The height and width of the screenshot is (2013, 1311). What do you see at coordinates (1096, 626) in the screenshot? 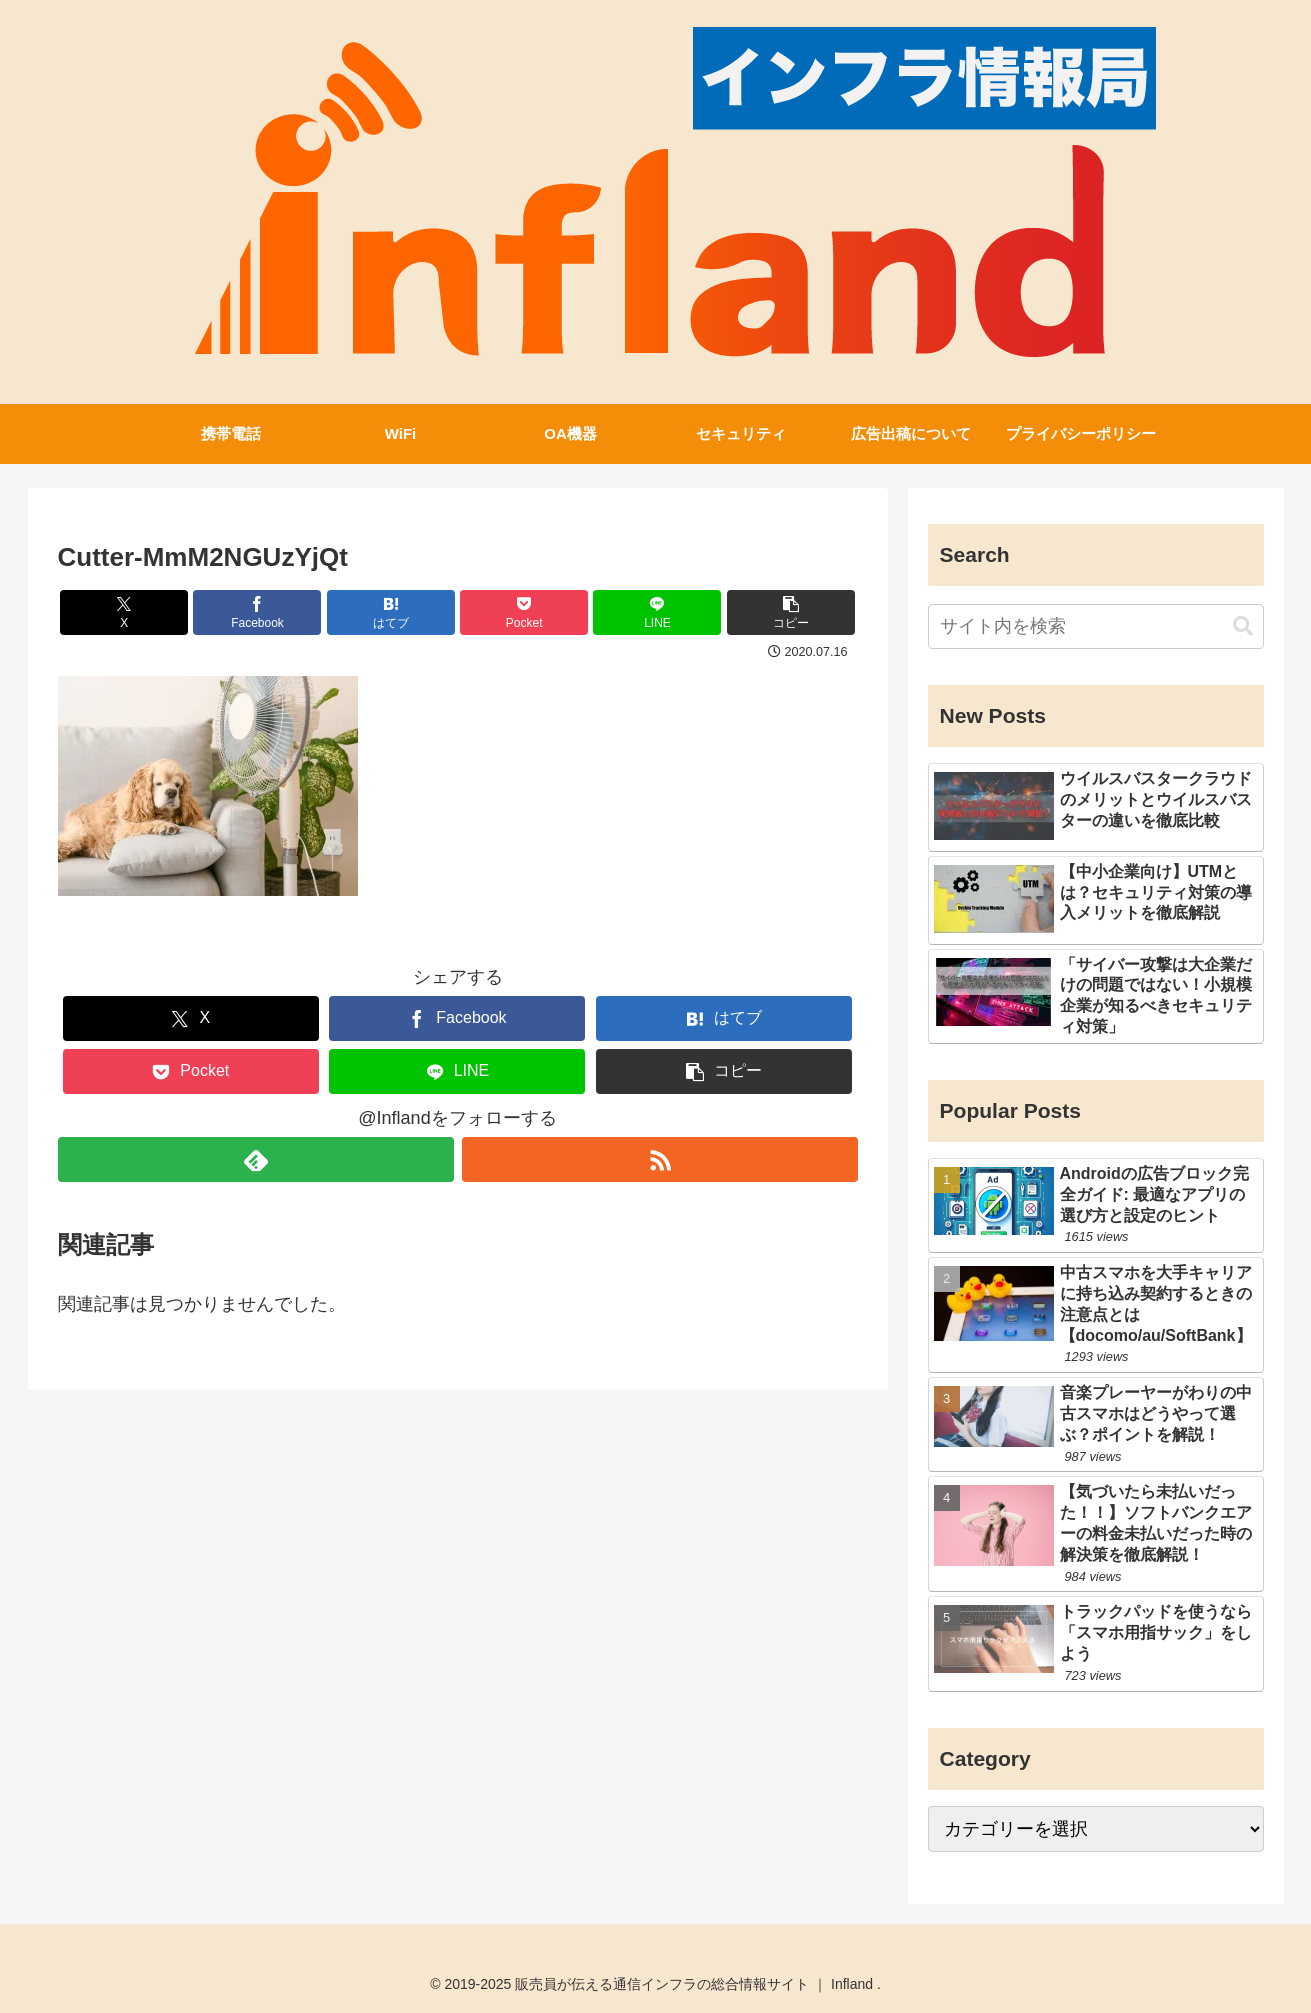
I see `[input]` at bounding box center [1096, 626].